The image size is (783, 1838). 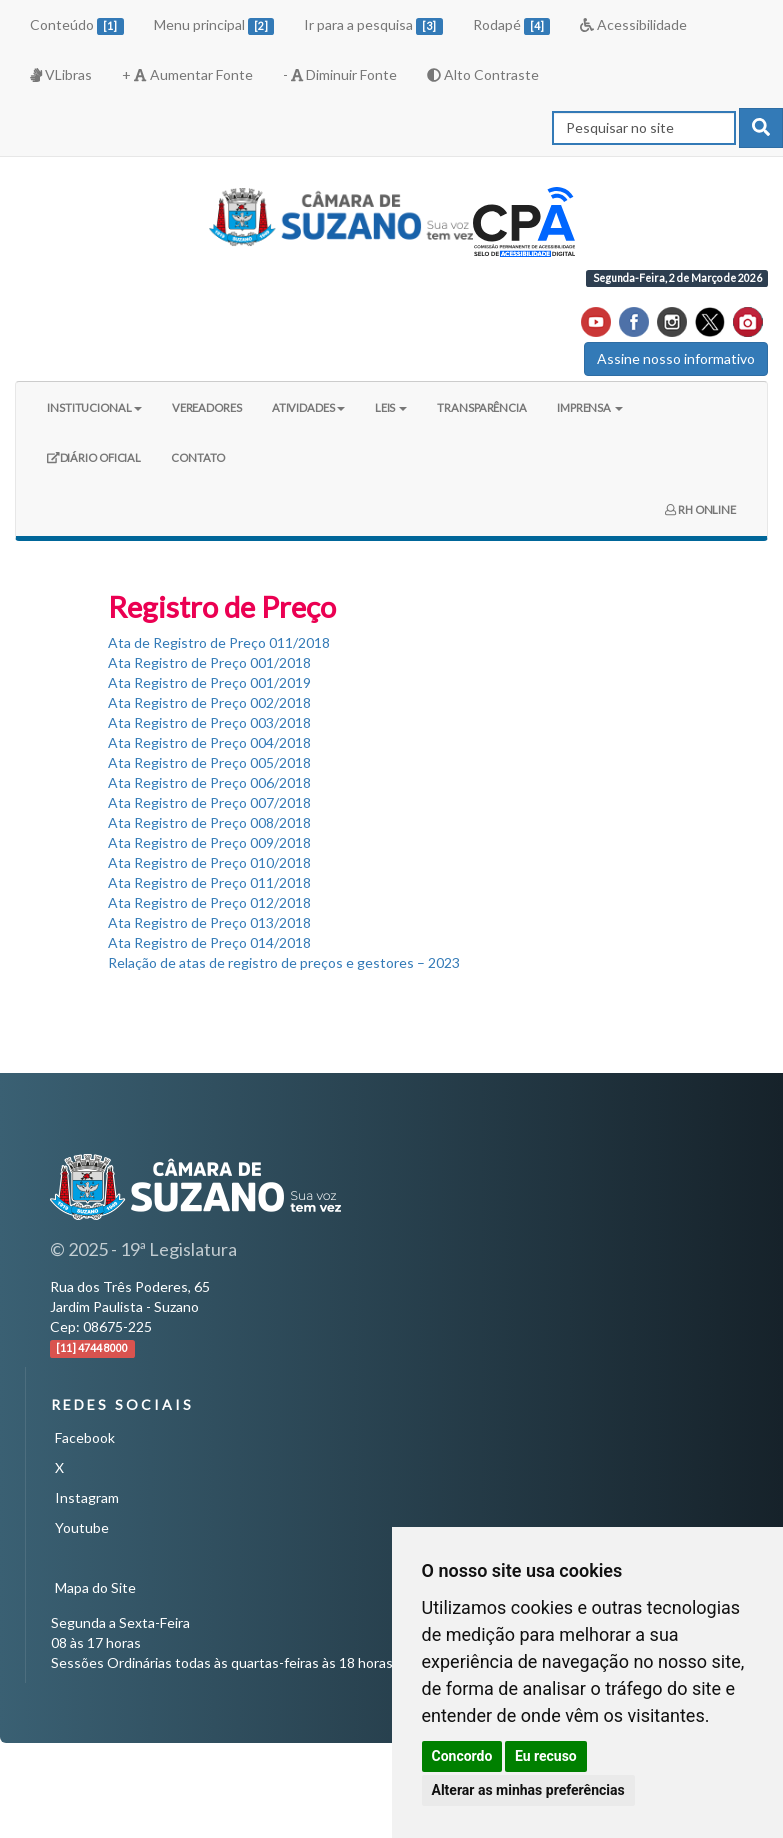 What do you see at coordinates (87, 1497) in the screenshot?
I see `Instagram` at bounding box center [87, 1497].